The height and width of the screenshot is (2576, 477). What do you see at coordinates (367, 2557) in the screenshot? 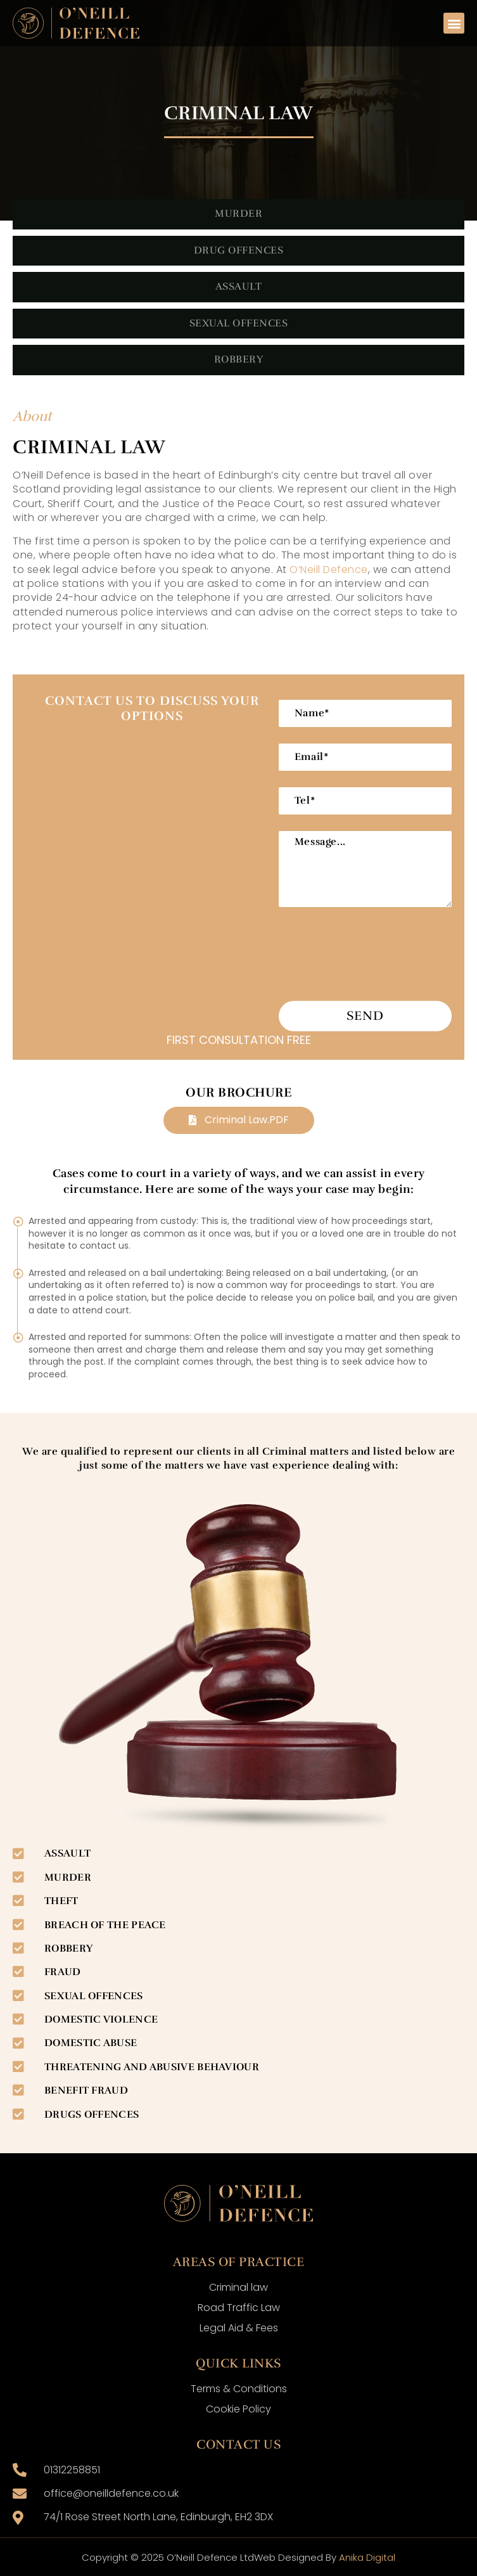
I see `Anika Digital` at bounding box center [367, 2557].